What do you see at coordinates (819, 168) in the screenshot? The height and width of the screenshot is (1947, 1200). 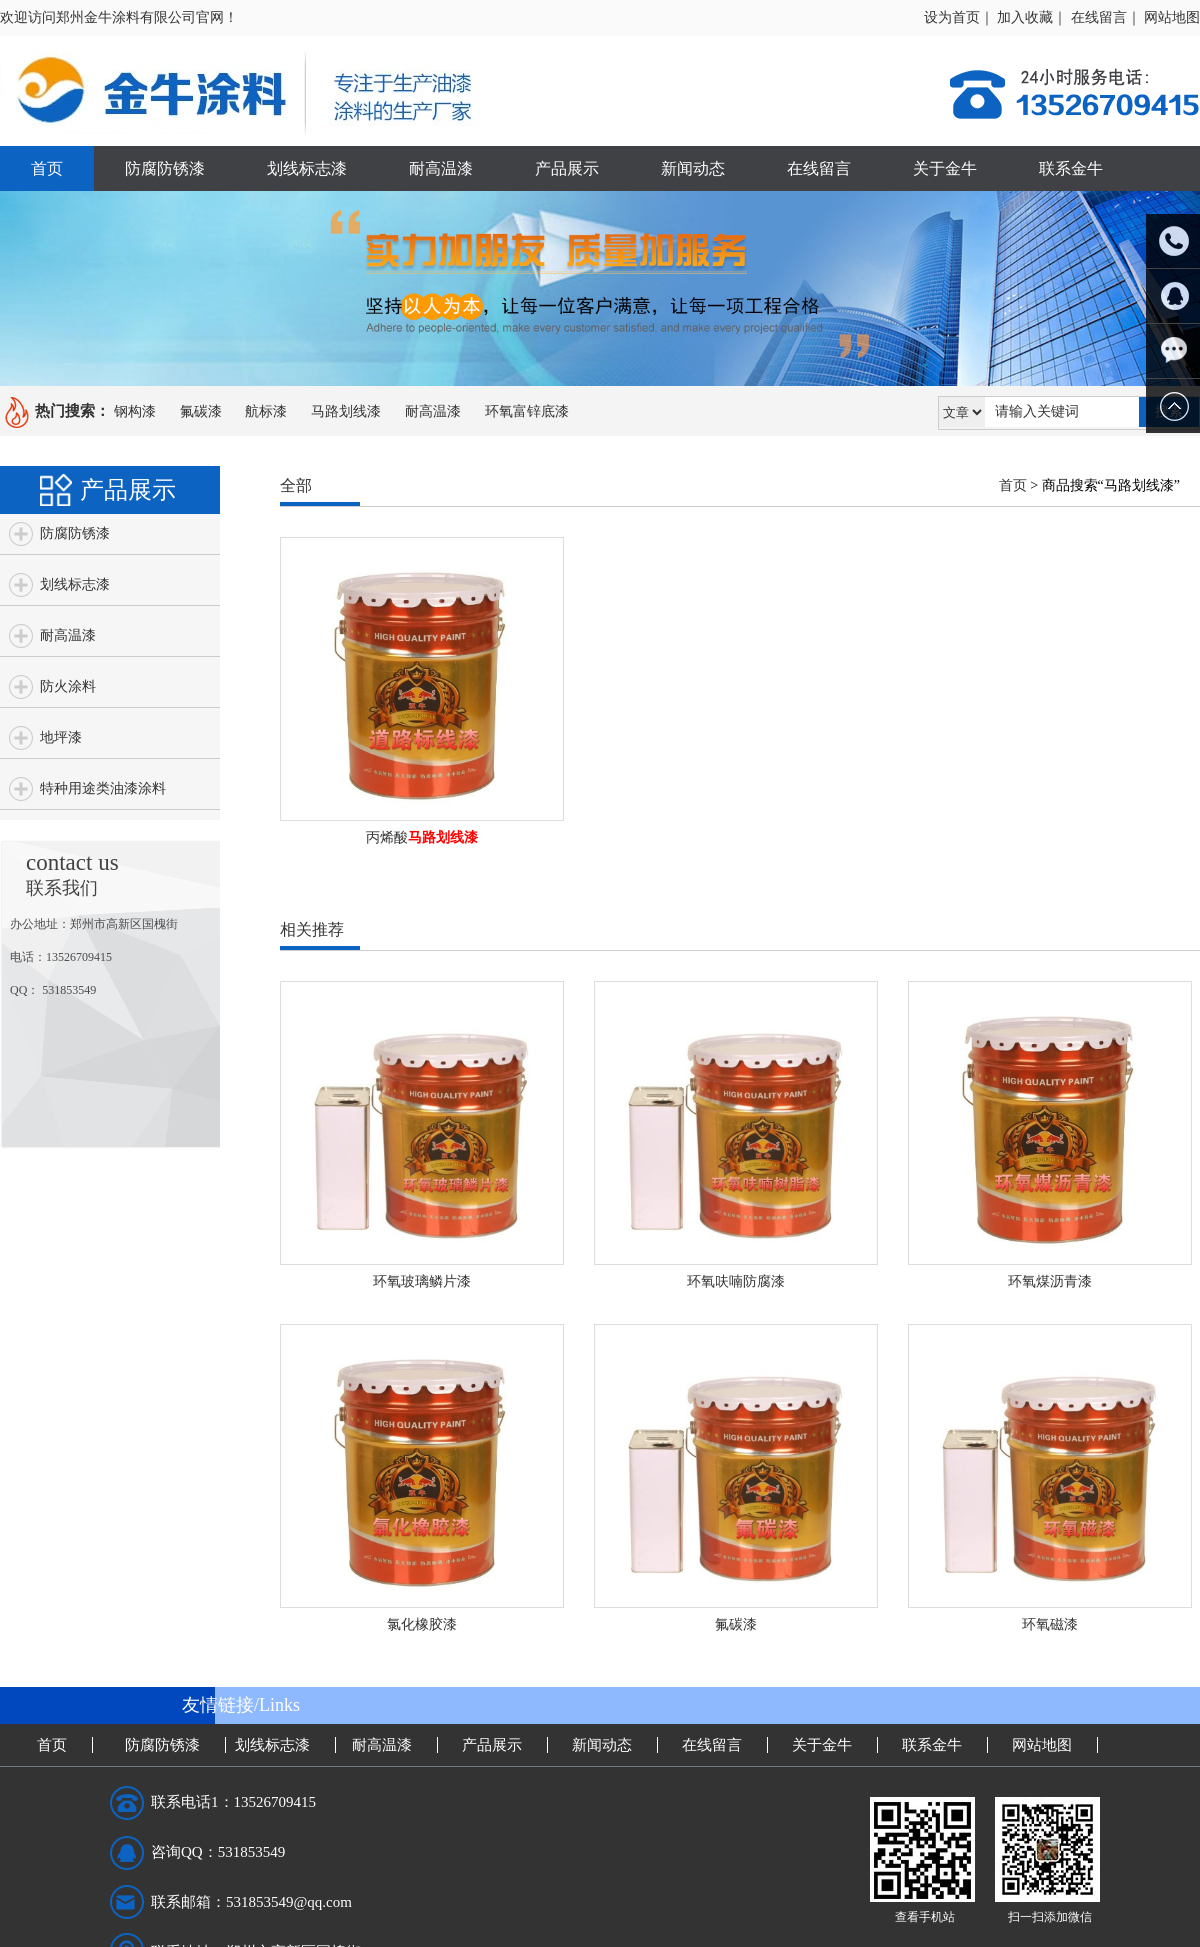 I see `在线留言` at bounding box center [819, 168].